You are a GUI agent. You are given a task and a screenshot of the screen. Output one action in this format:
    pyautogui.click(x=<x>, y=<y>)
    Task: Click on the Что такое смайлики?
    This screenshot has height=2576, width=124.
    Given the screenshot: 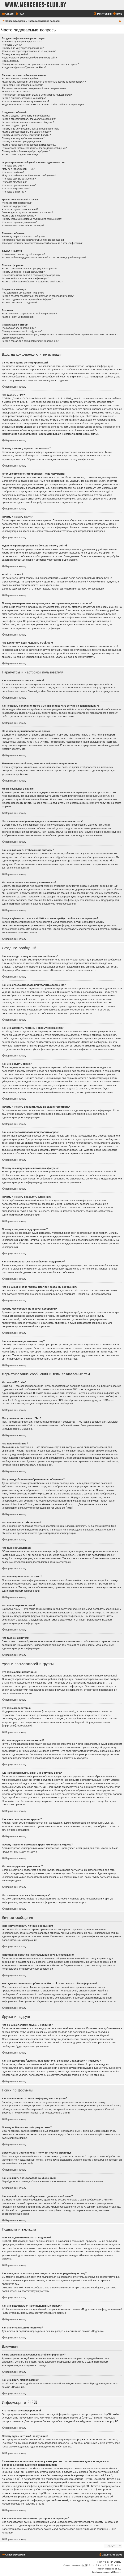 What is the action you would take?
    pyautogui.click(x=13, y=172)
    